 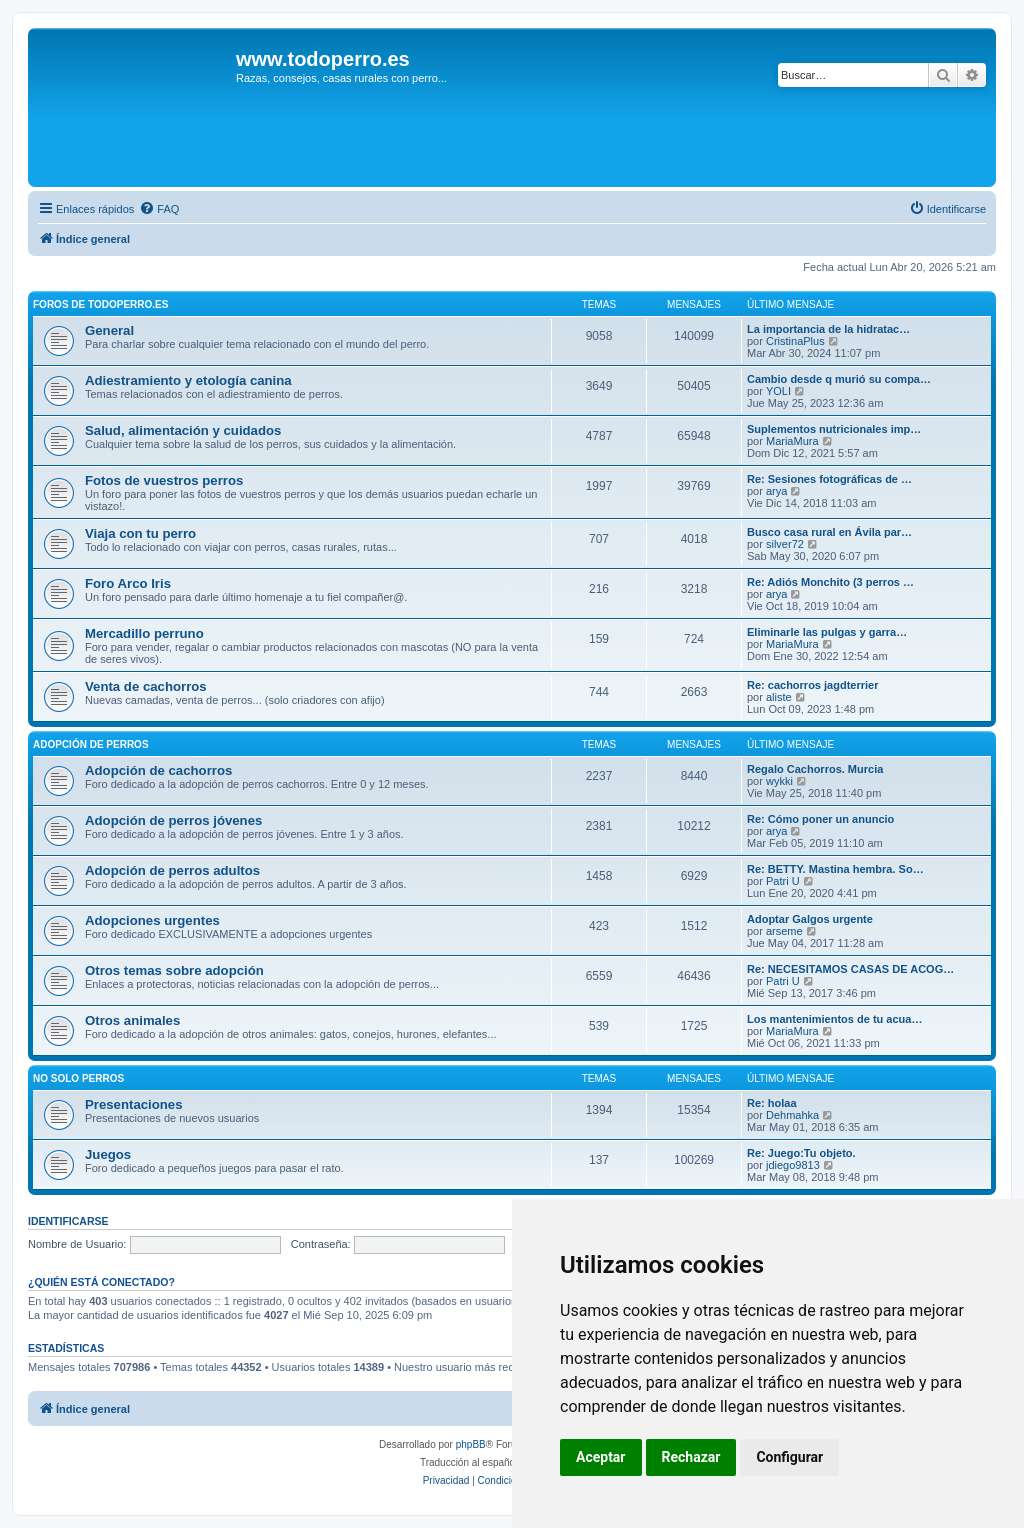 What do you see at coordinates (792, 1115) in the screenshot?
I see `Dehmahka` at bounding box center [792, 1115].